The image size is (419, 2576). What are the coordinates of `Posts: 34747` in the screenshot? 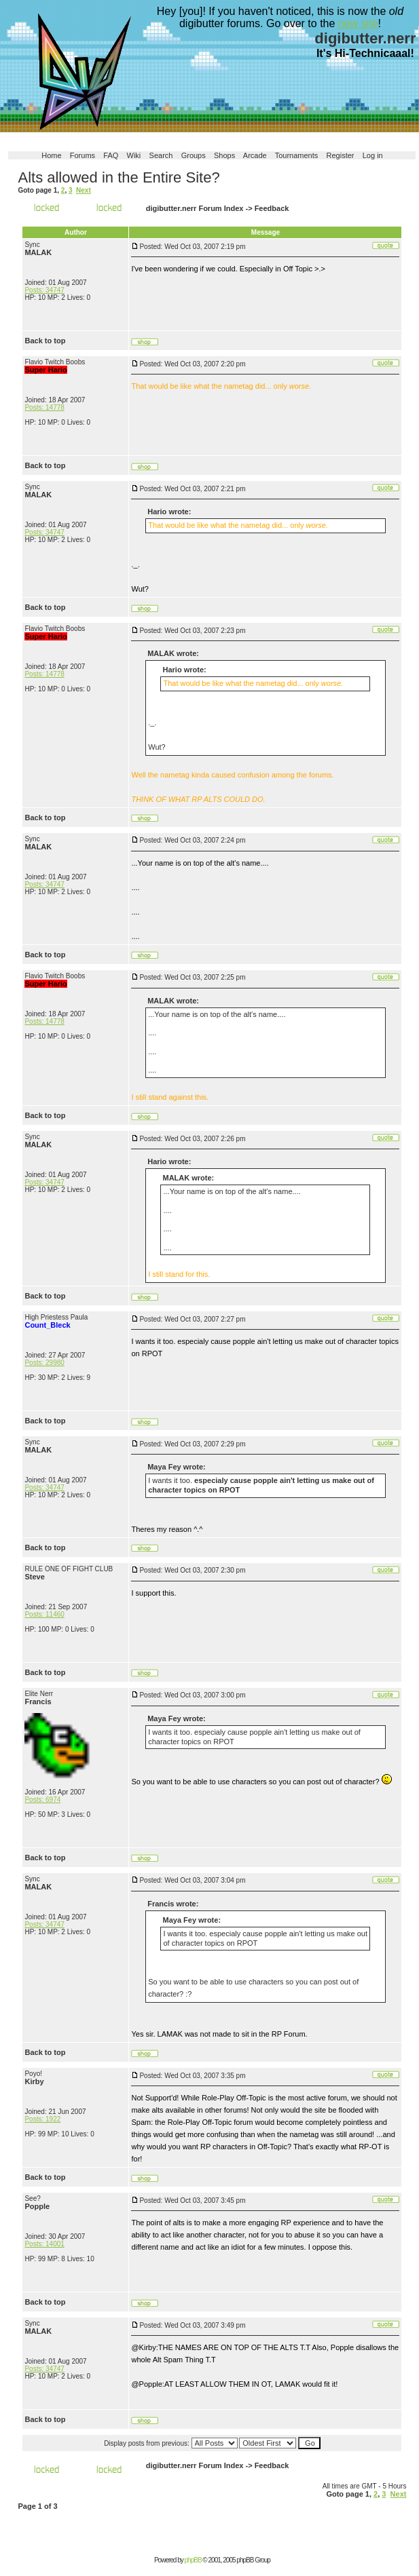 It's located at (44, 290).